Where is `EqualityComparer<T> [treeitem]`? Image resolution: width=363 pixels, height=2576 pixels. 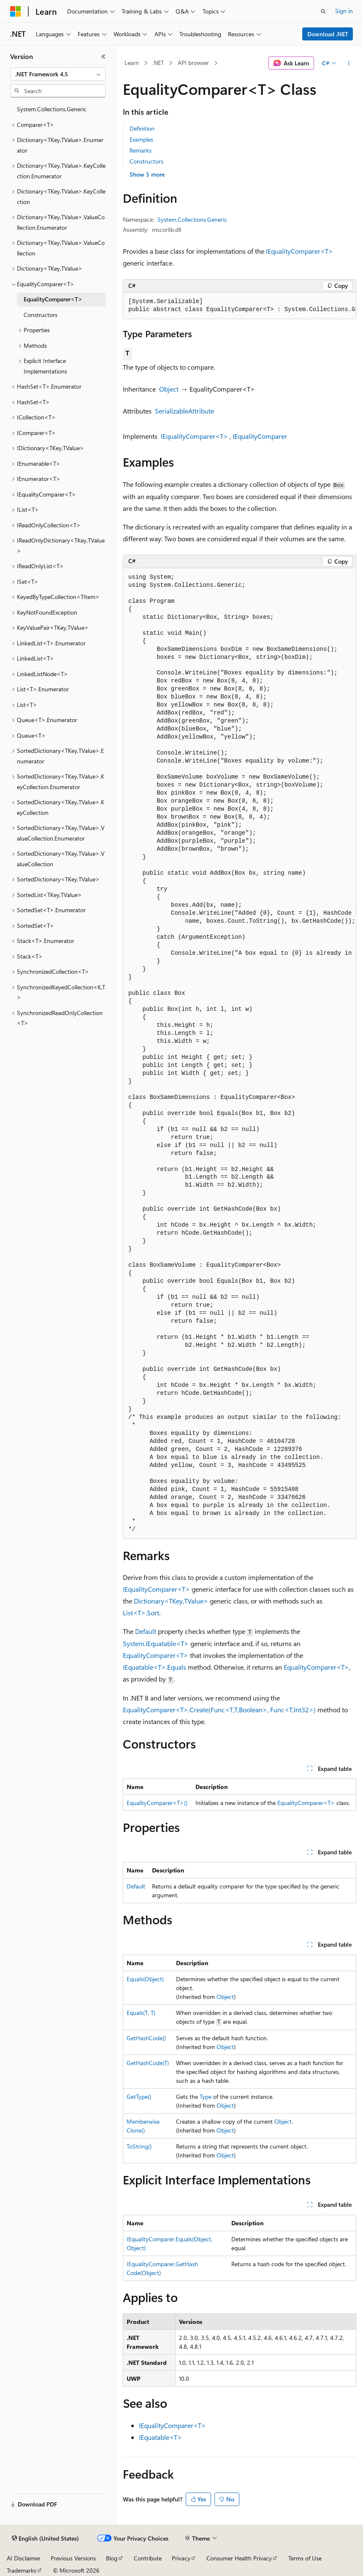
EqualityComparer<T> [treeitem] is located at coordinates (53, 299).